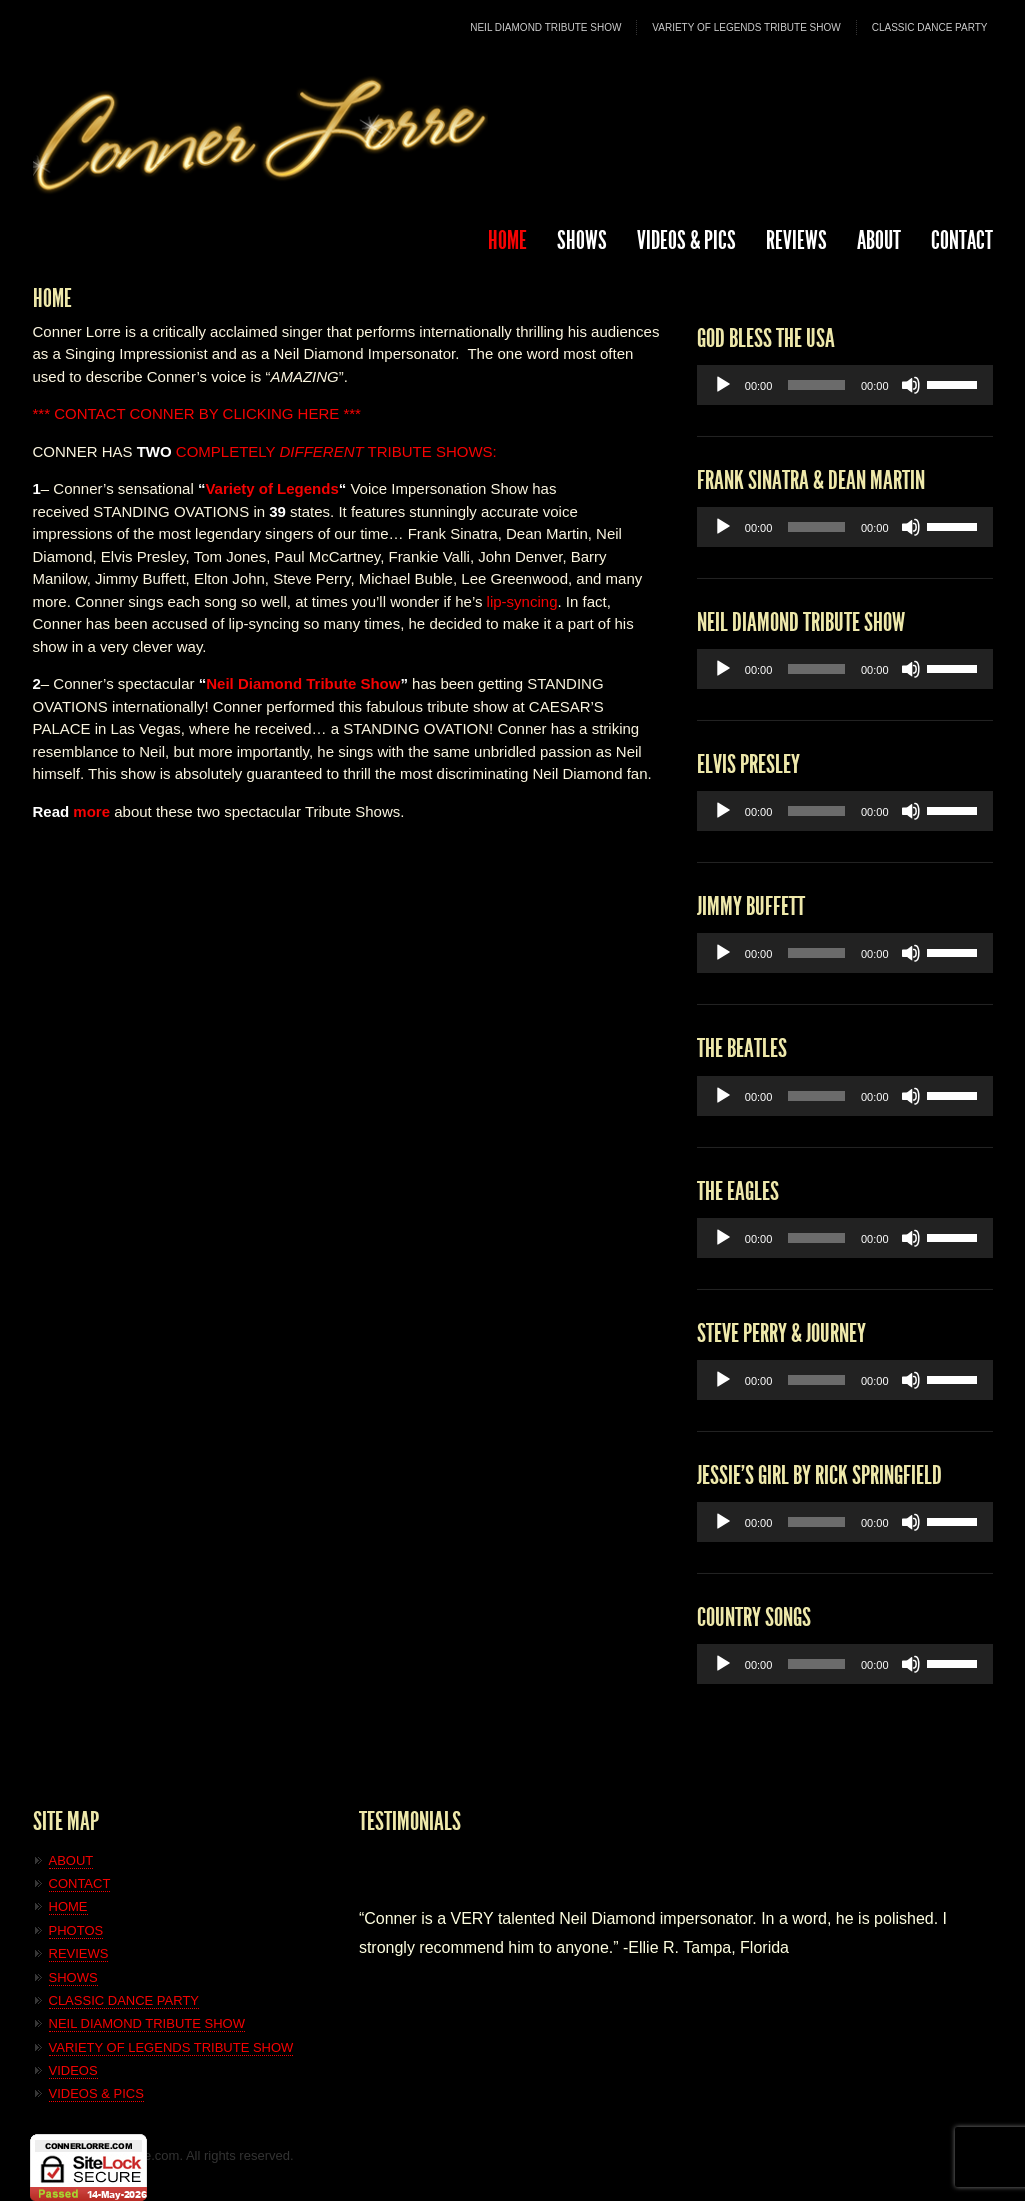 The height and width of the screenshot is (2201, 1025). Describe the element at coordinates (796, 240) in the screenshot. I see `REVIEWS` at that location.